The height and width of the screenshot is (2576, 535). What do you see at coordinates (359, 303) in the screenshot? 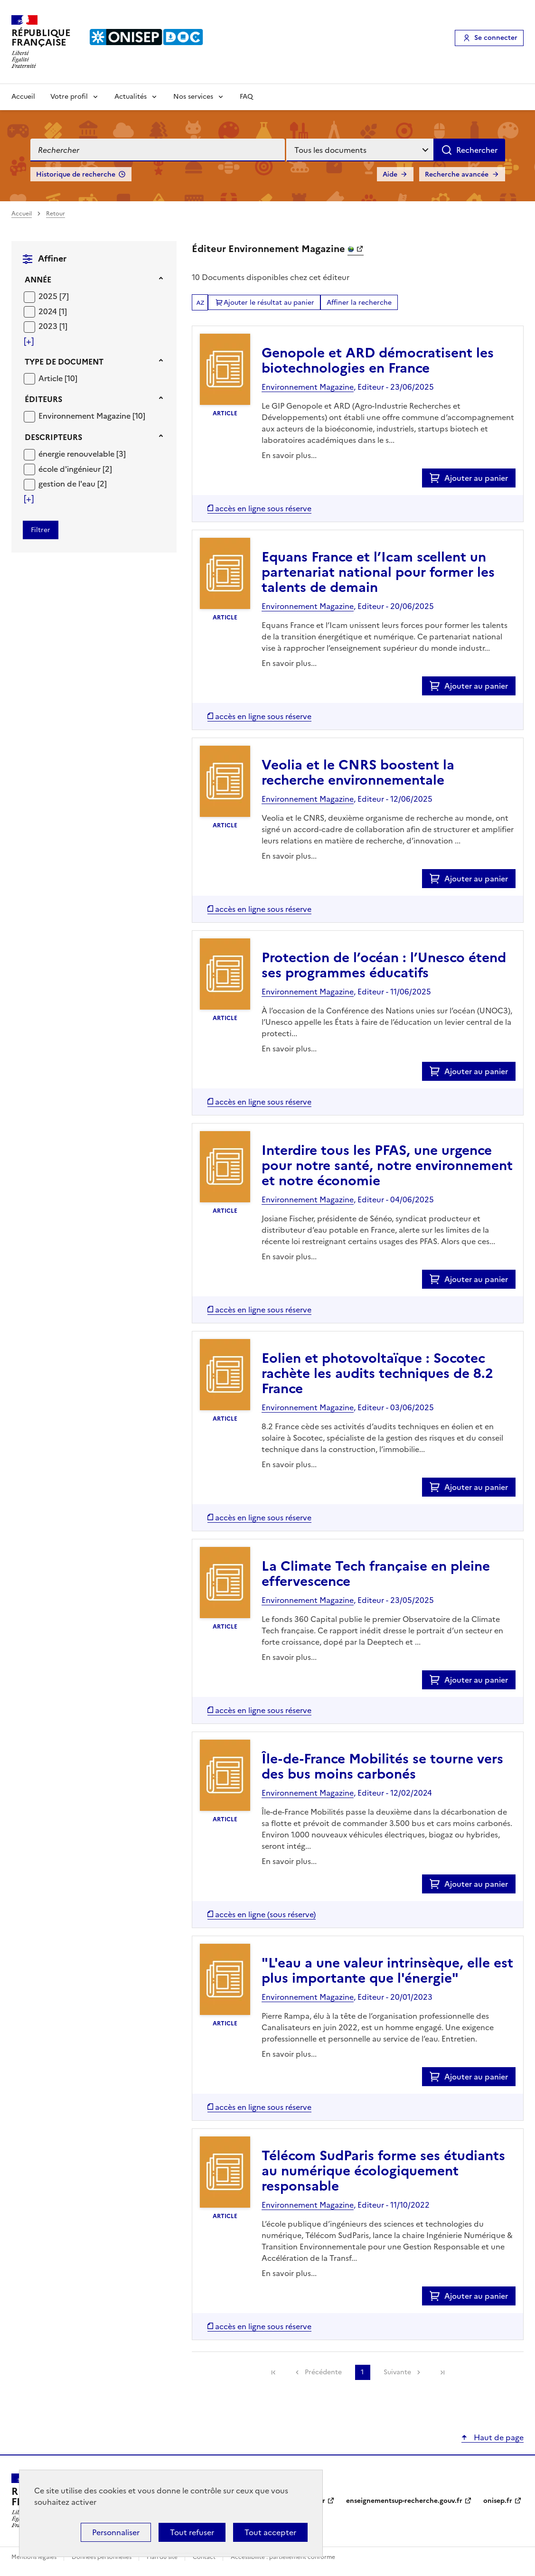
I see `Affiner la recherche` at bounding box center [359, 303].